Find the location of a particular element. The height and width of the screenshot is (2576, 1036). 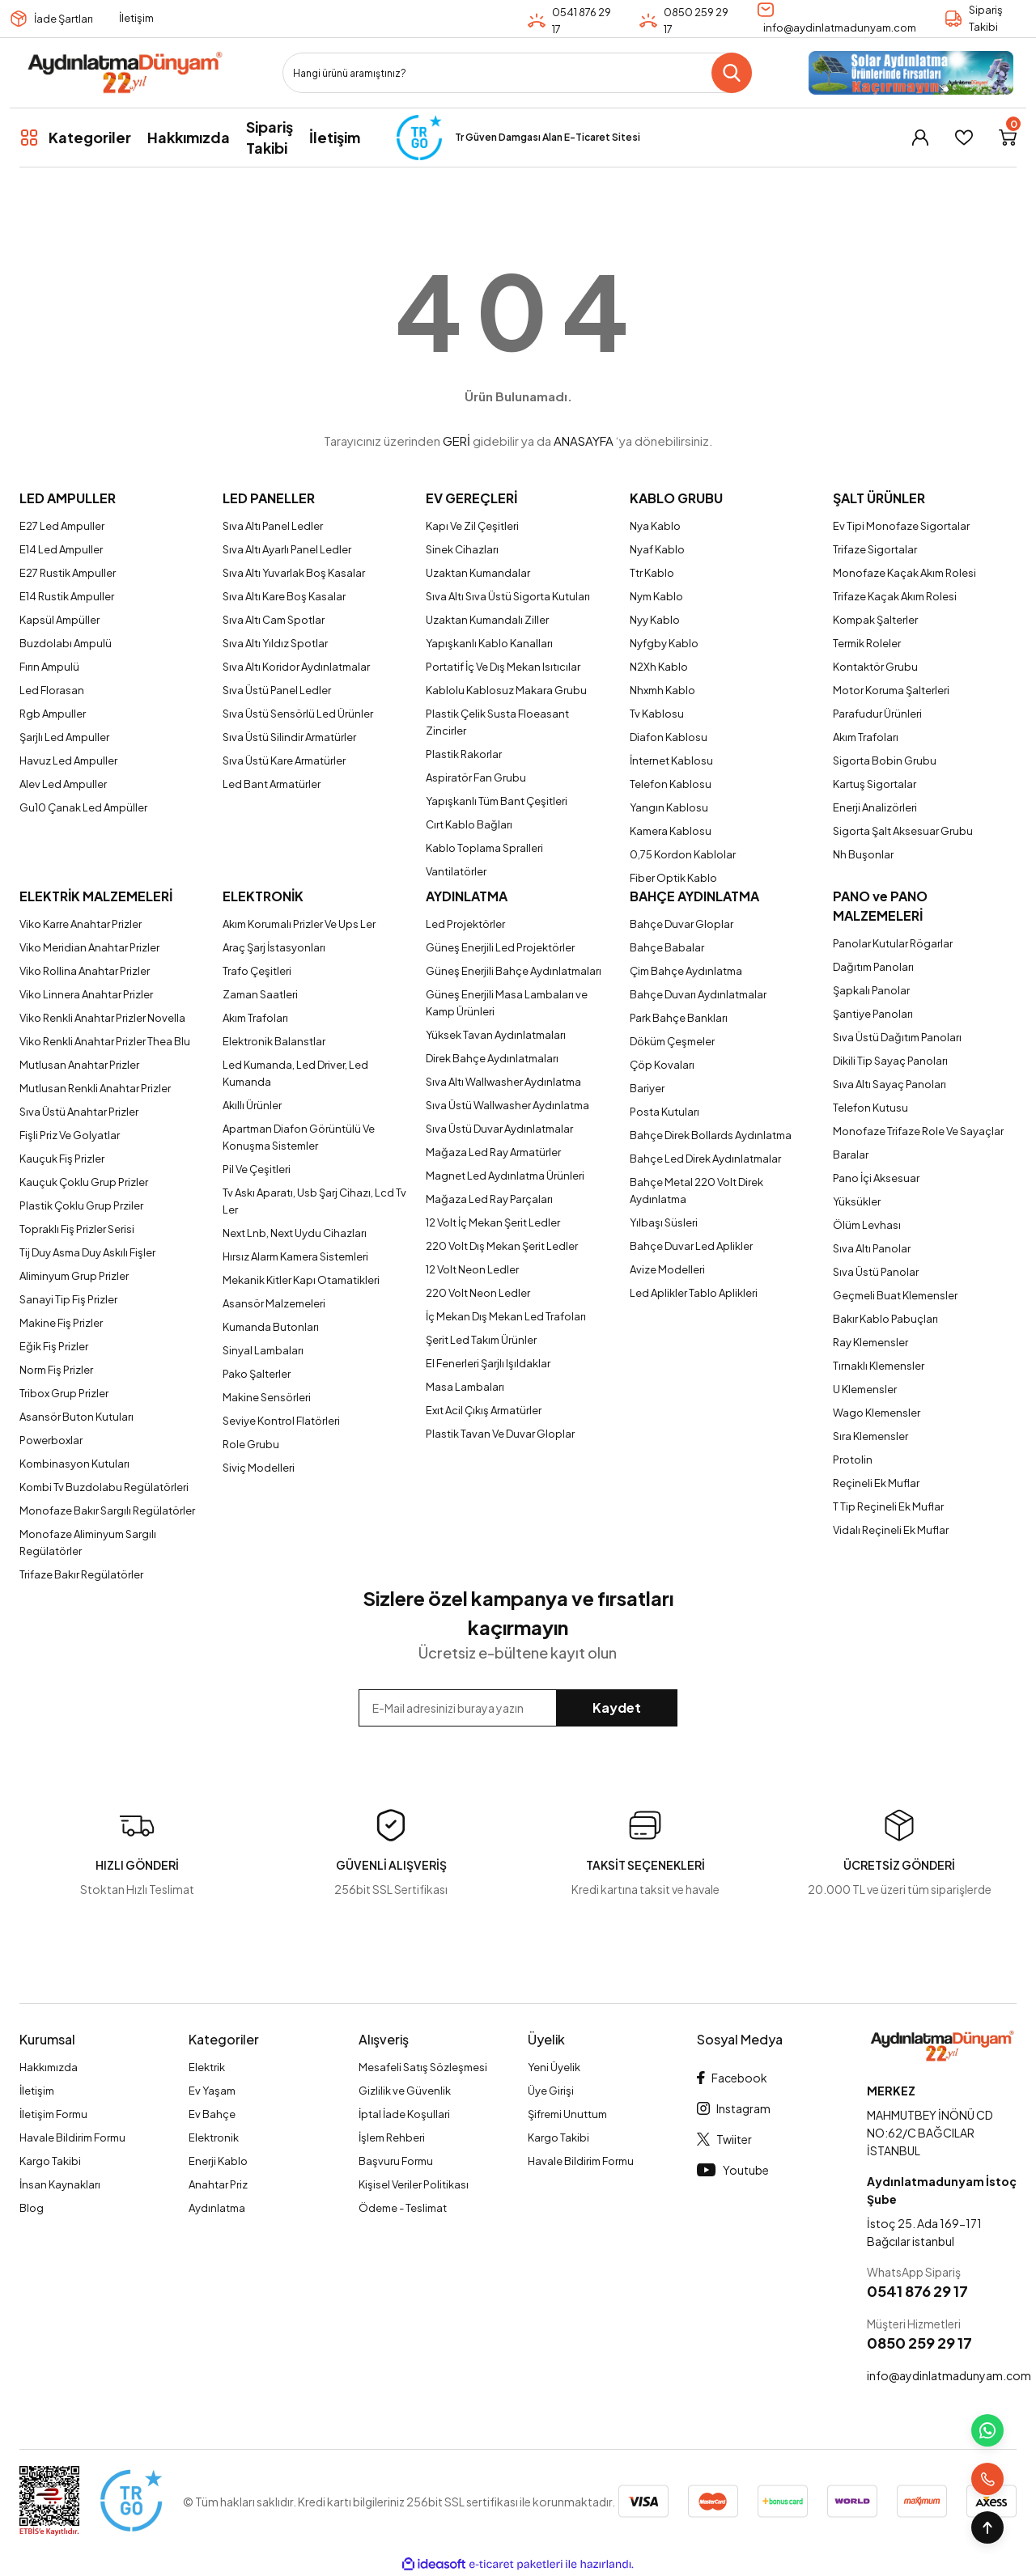

Döküm Çeşmeler is located at coordinates (672, 1041).